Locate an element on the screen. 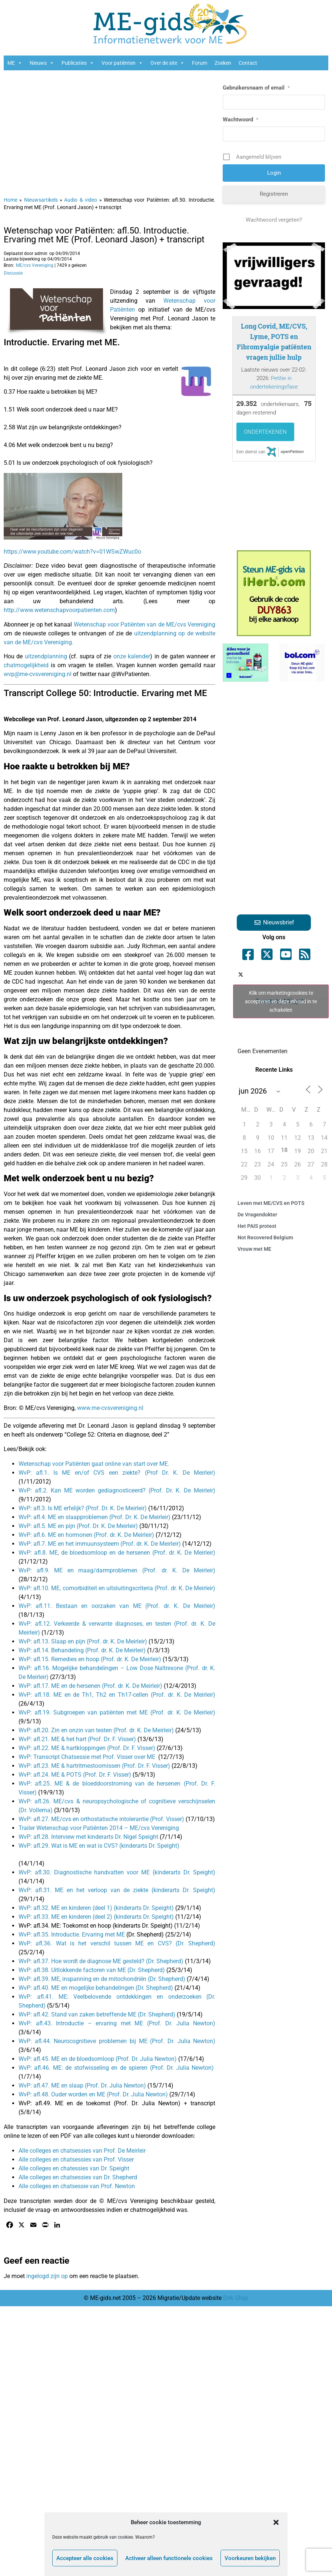 This screenshot has height=2576, width=332. WvP: afl.22. ME & hartkloppingen (Prof. Dr. F. Visser) is located at coordinates (87, 1748).